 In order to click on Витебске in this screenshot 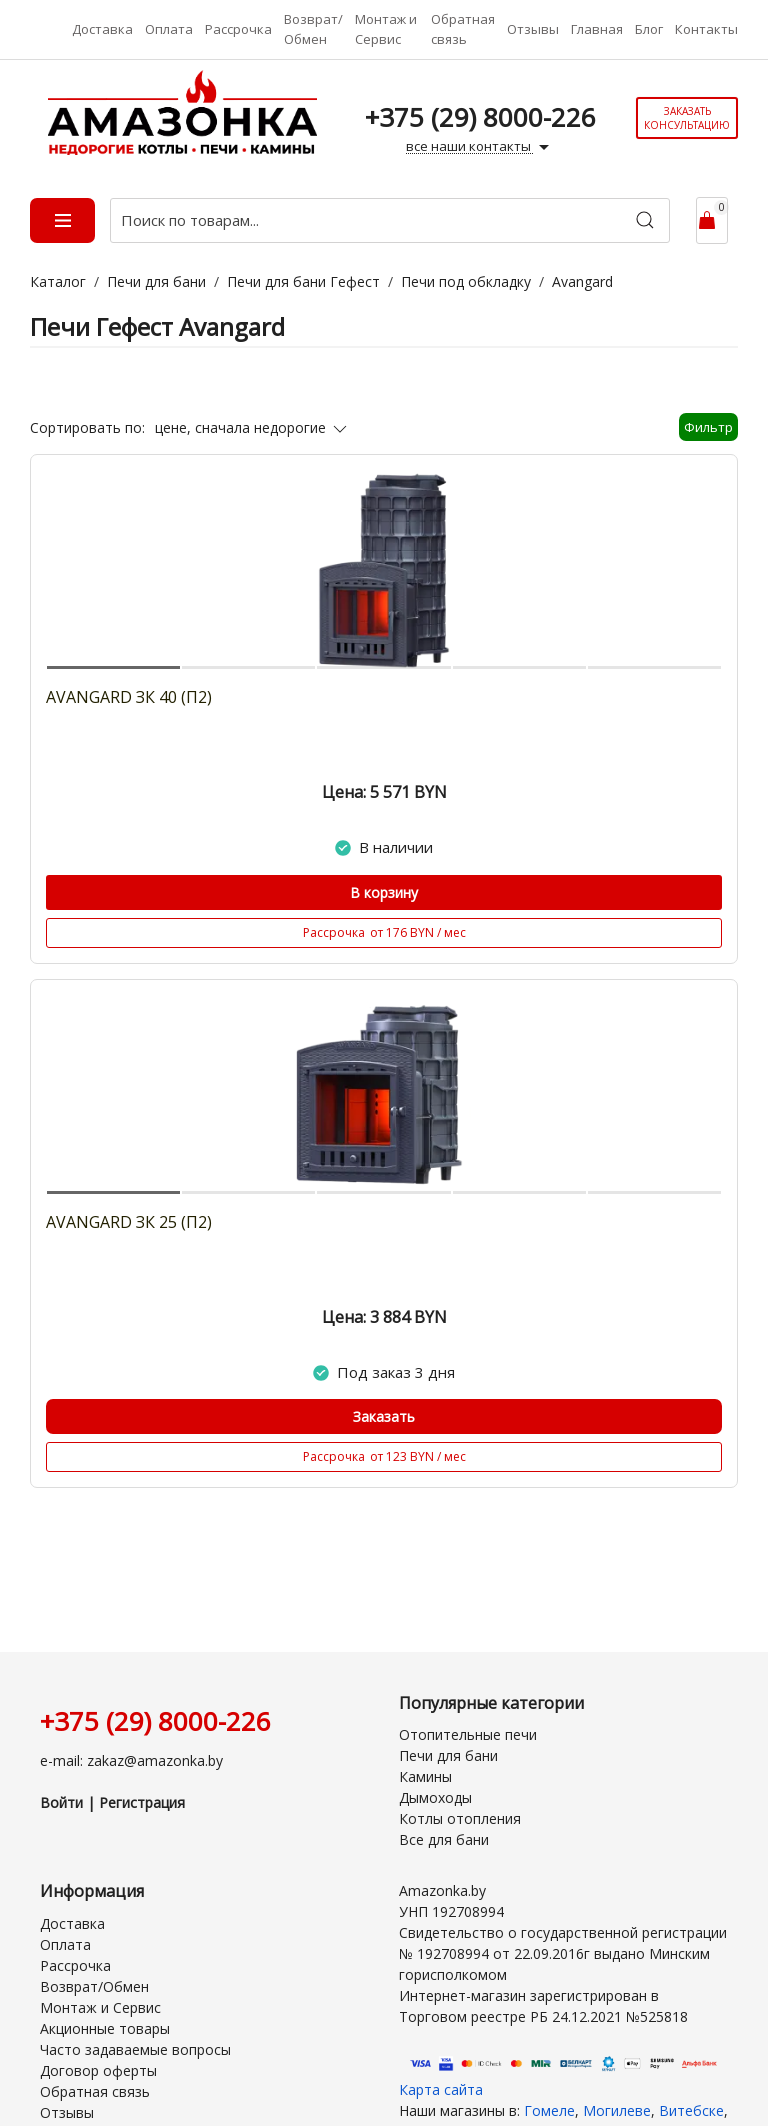, I will do `click(691, 2110)`.